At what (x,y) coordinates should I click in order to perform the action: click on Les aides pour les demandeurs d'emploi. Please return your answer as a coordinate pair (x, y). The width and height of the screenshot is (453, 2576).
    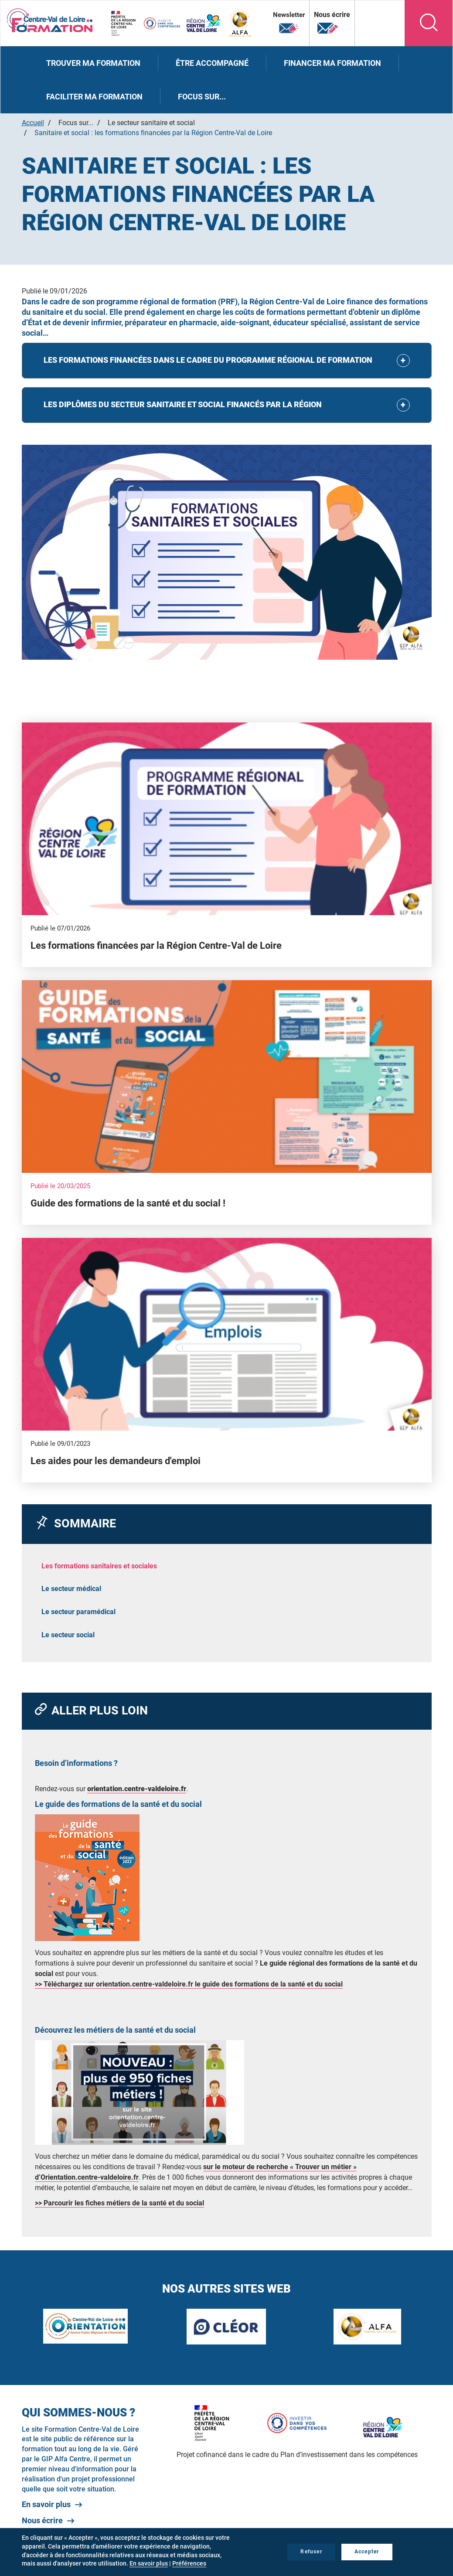
    Looking at the image, I should click on (116, 1460).